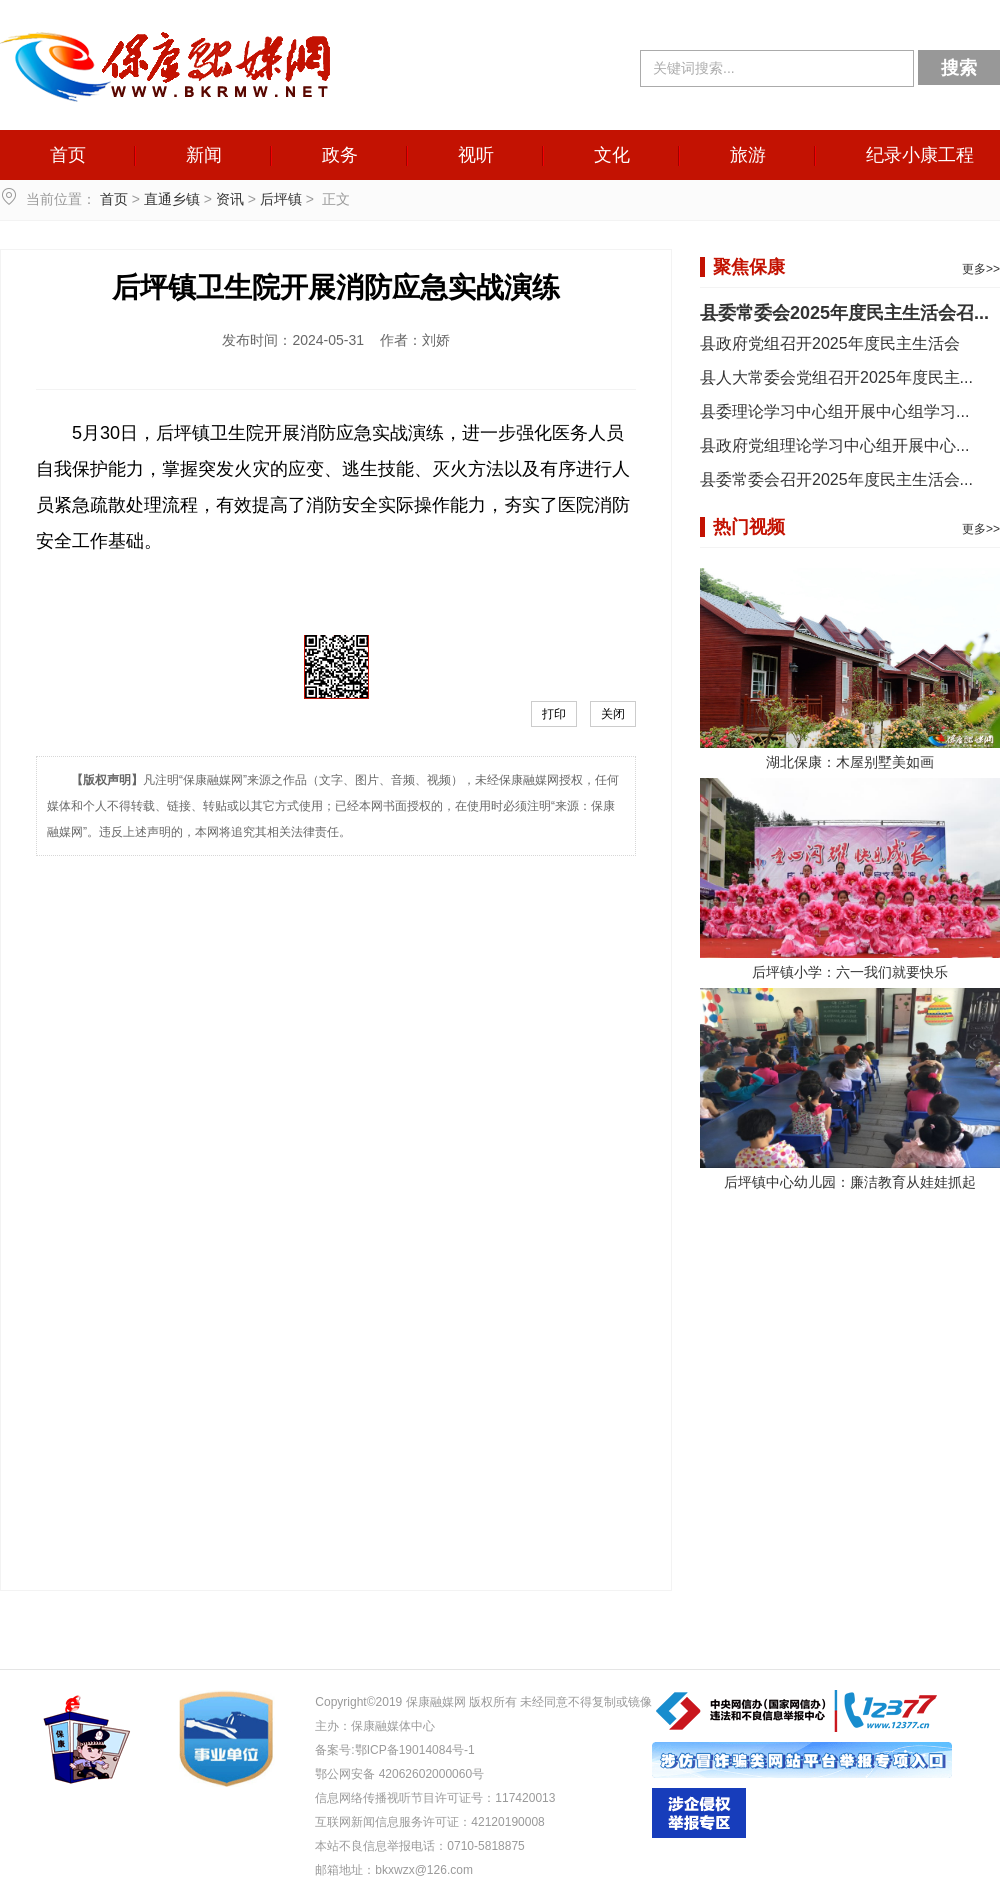 This screenshot has height=1902, width=1000. Describe the element at coordinates (748, 155) in the screenshot. I see `旅游` at that location.